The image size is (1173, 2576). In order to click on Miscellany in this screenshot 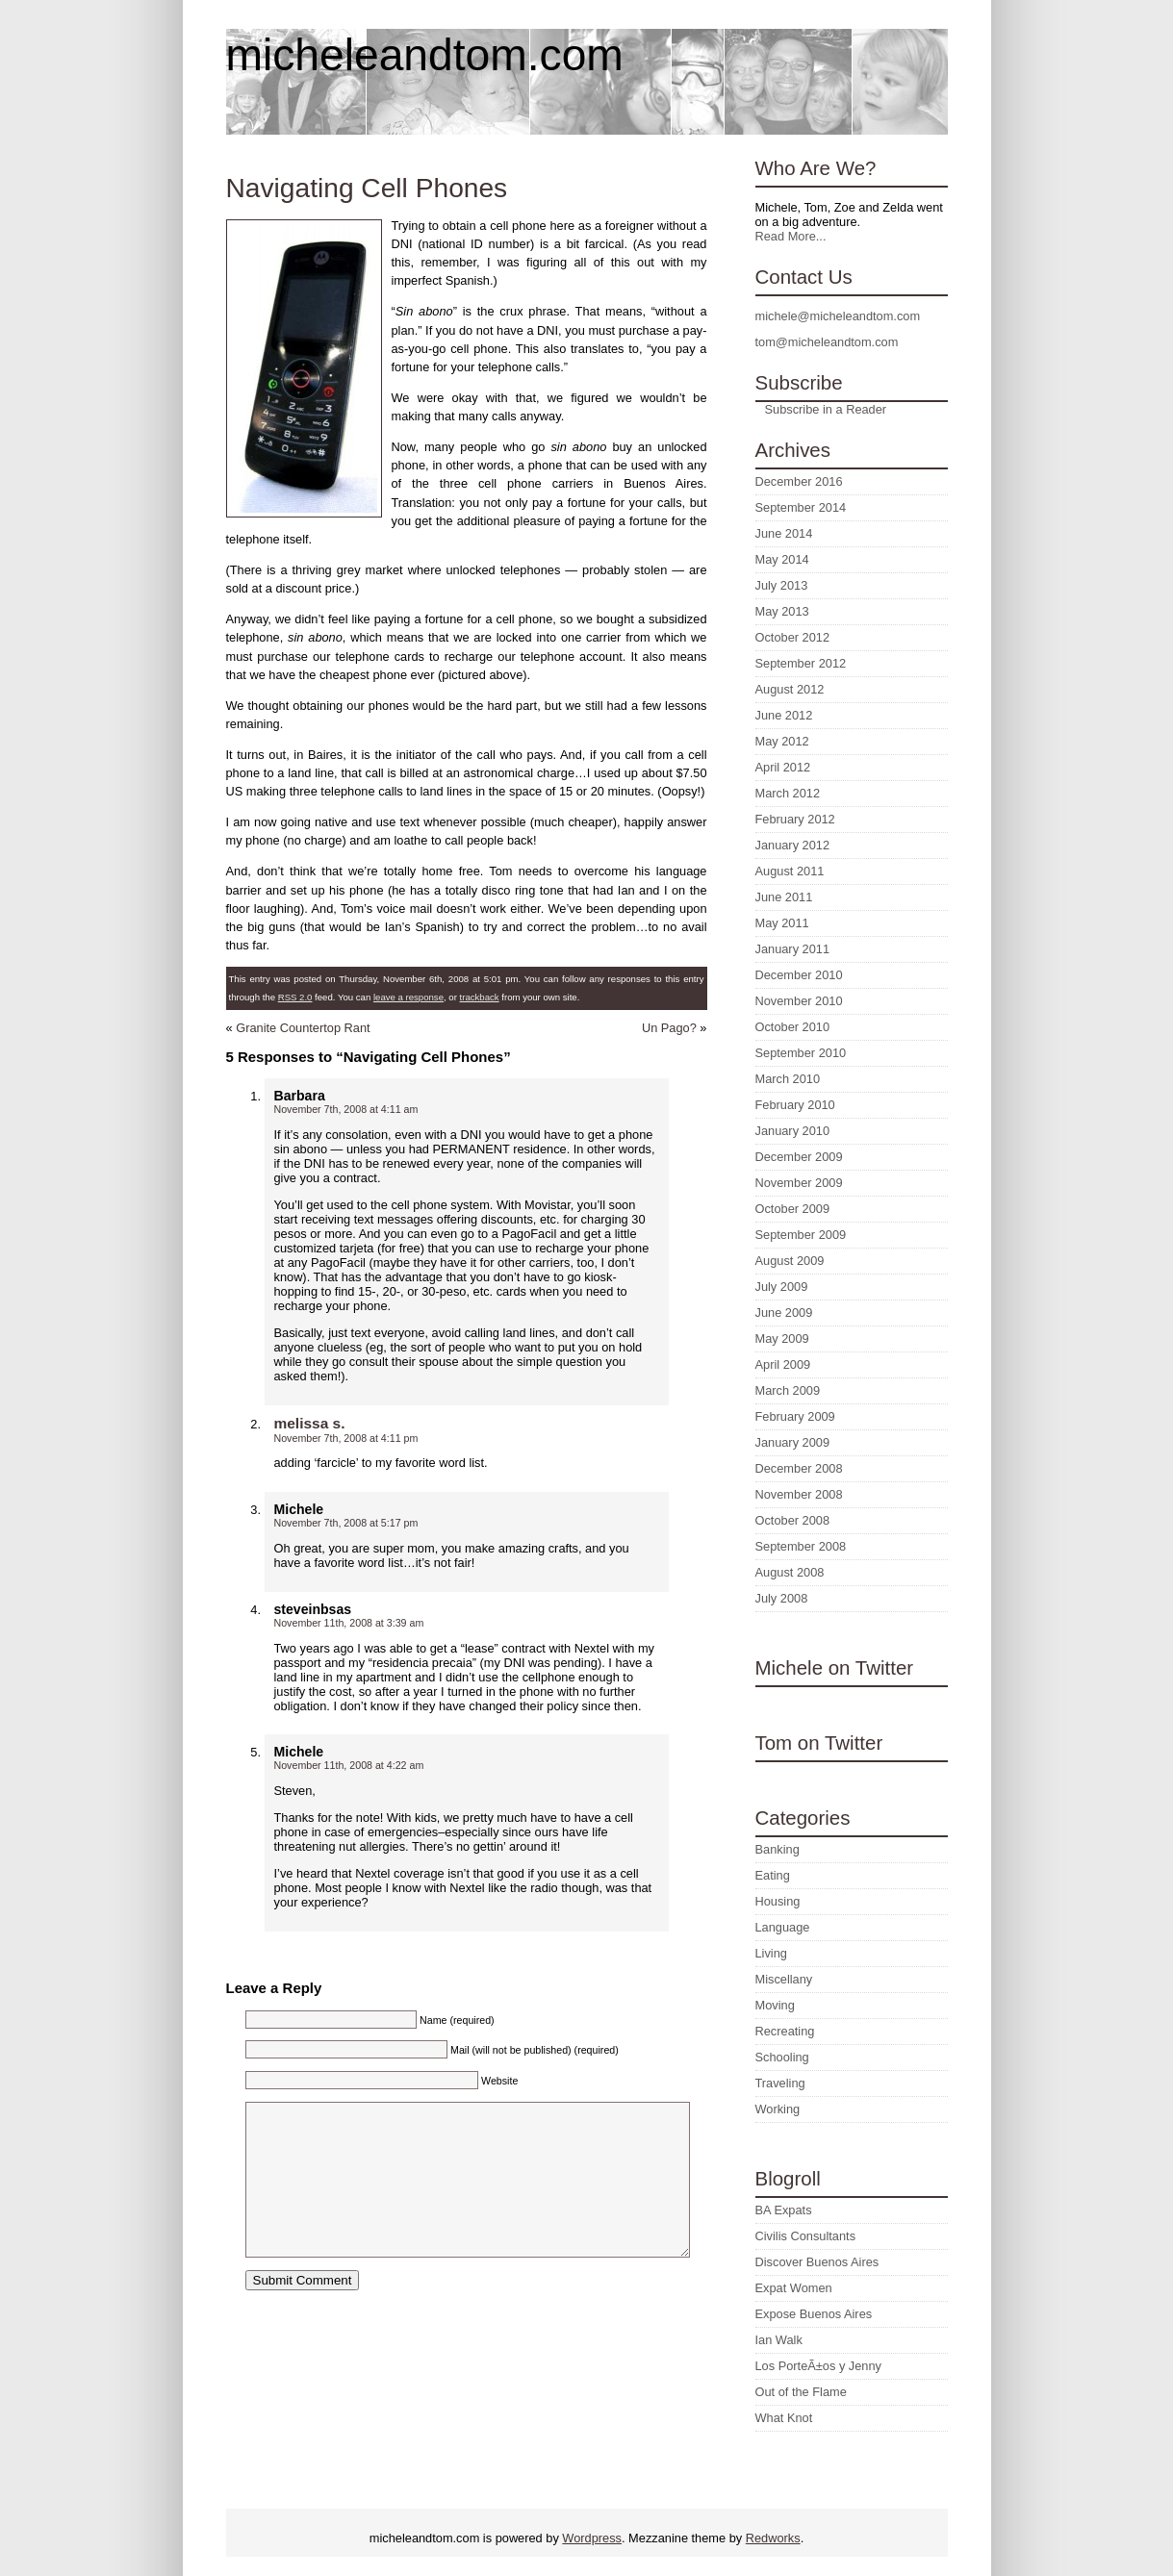, I will do `click(784, 1979)`.